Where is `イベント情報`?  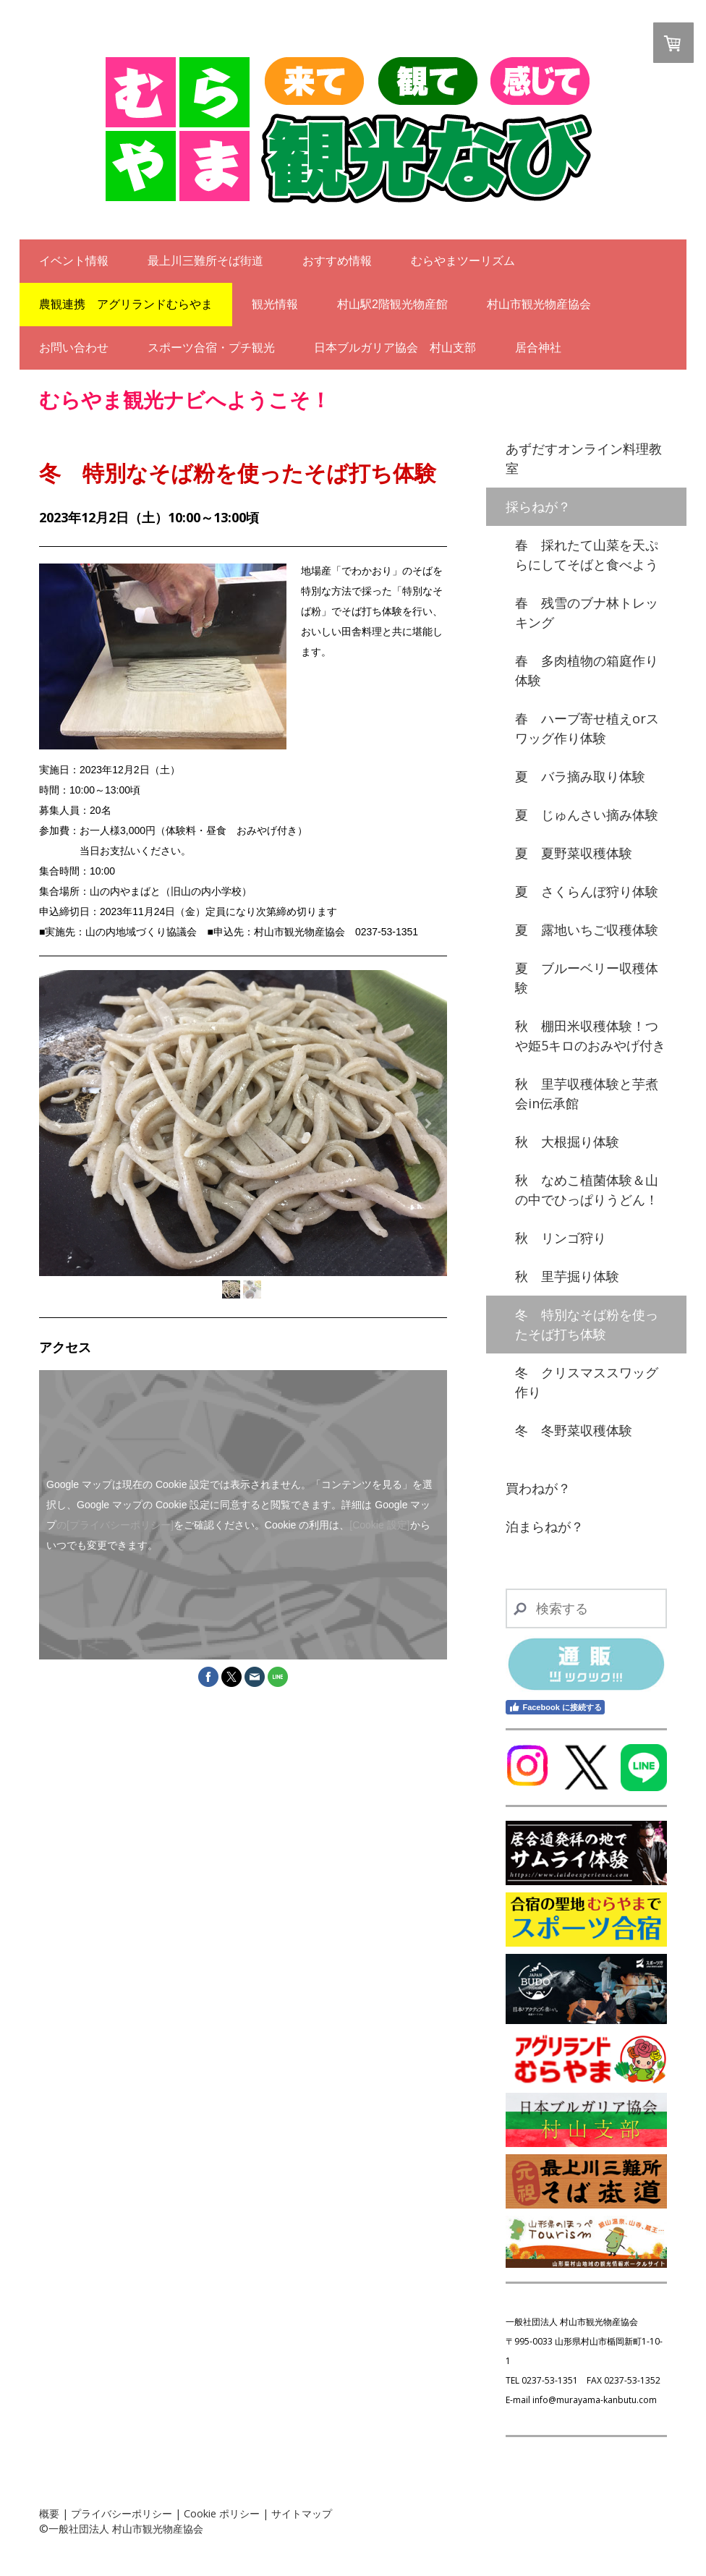 イベント情報 is located at coordinates (74, 261).